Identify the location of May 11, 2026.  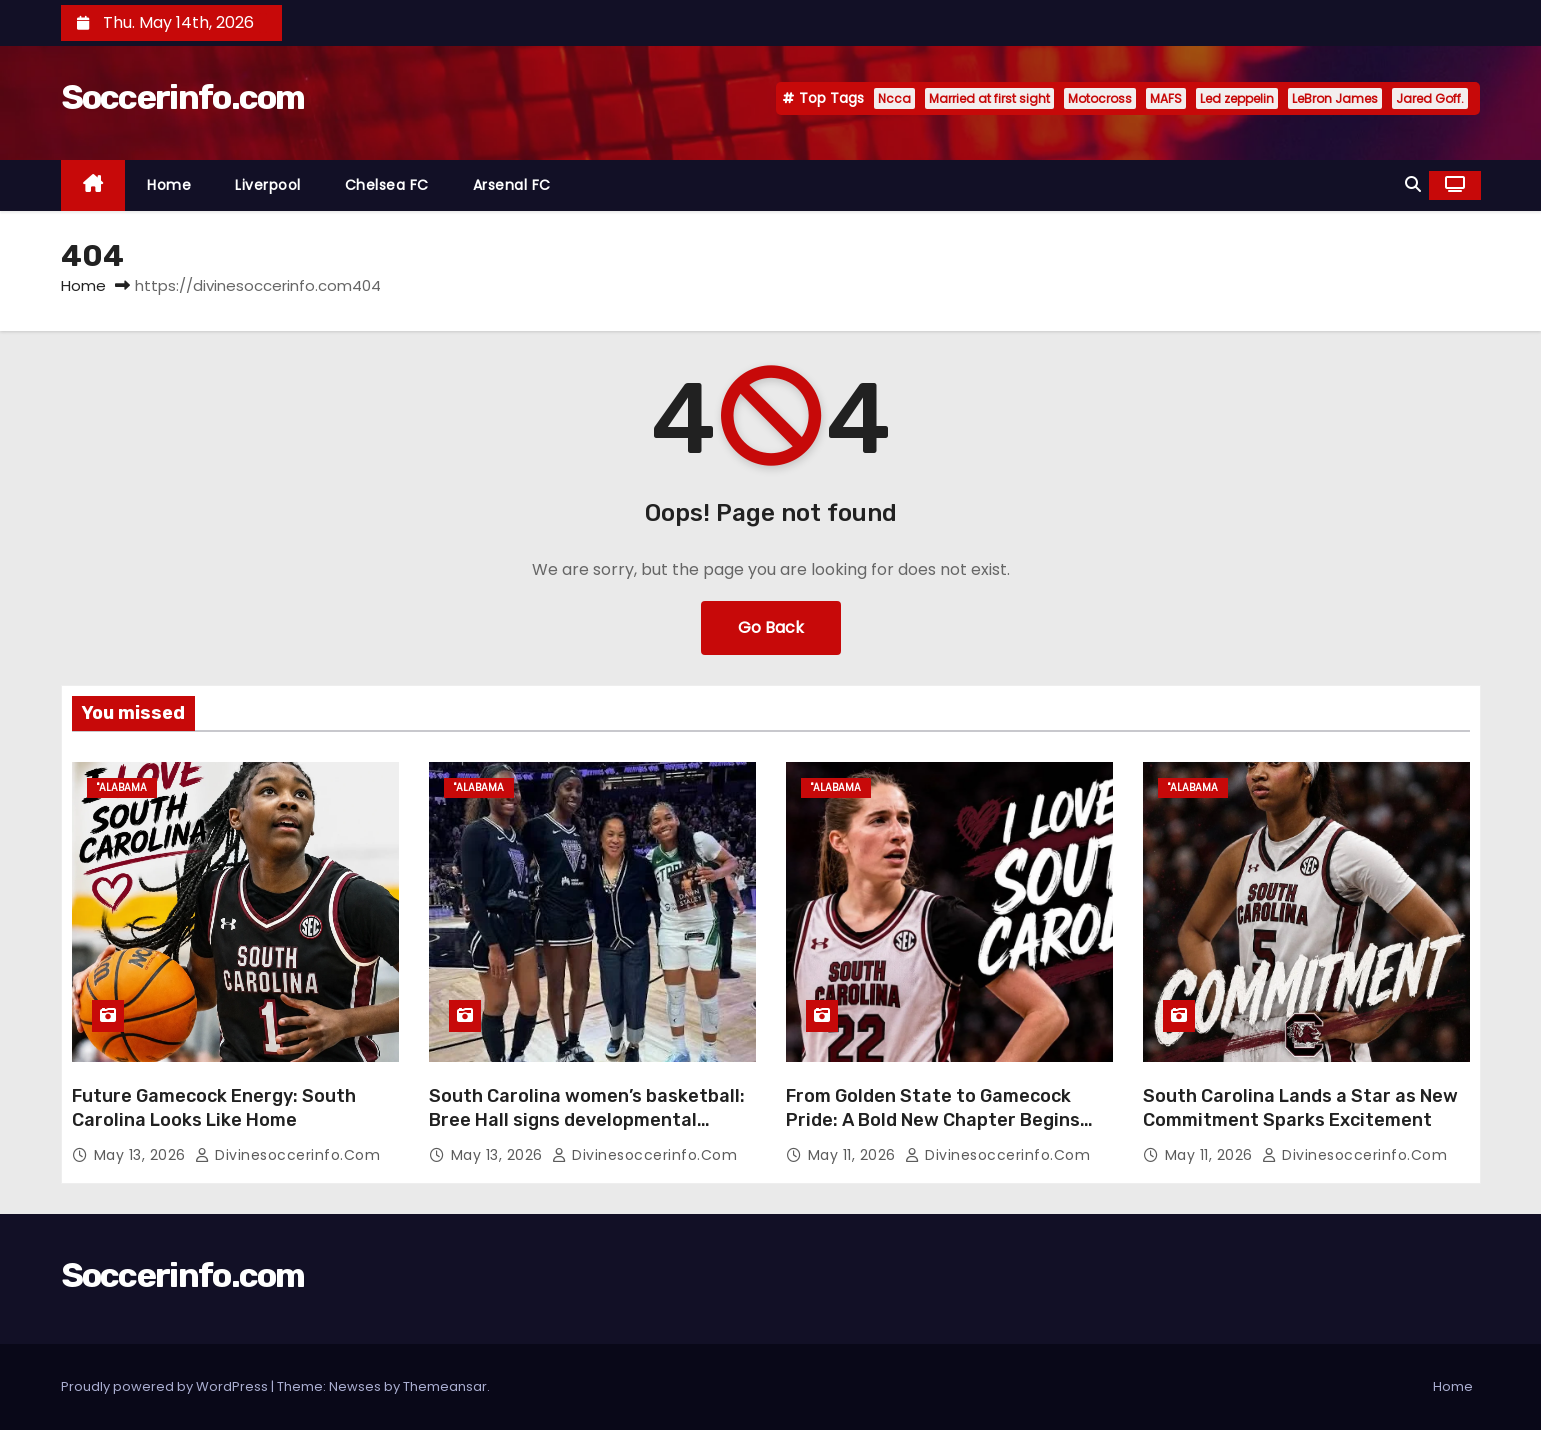
(854, 1155).